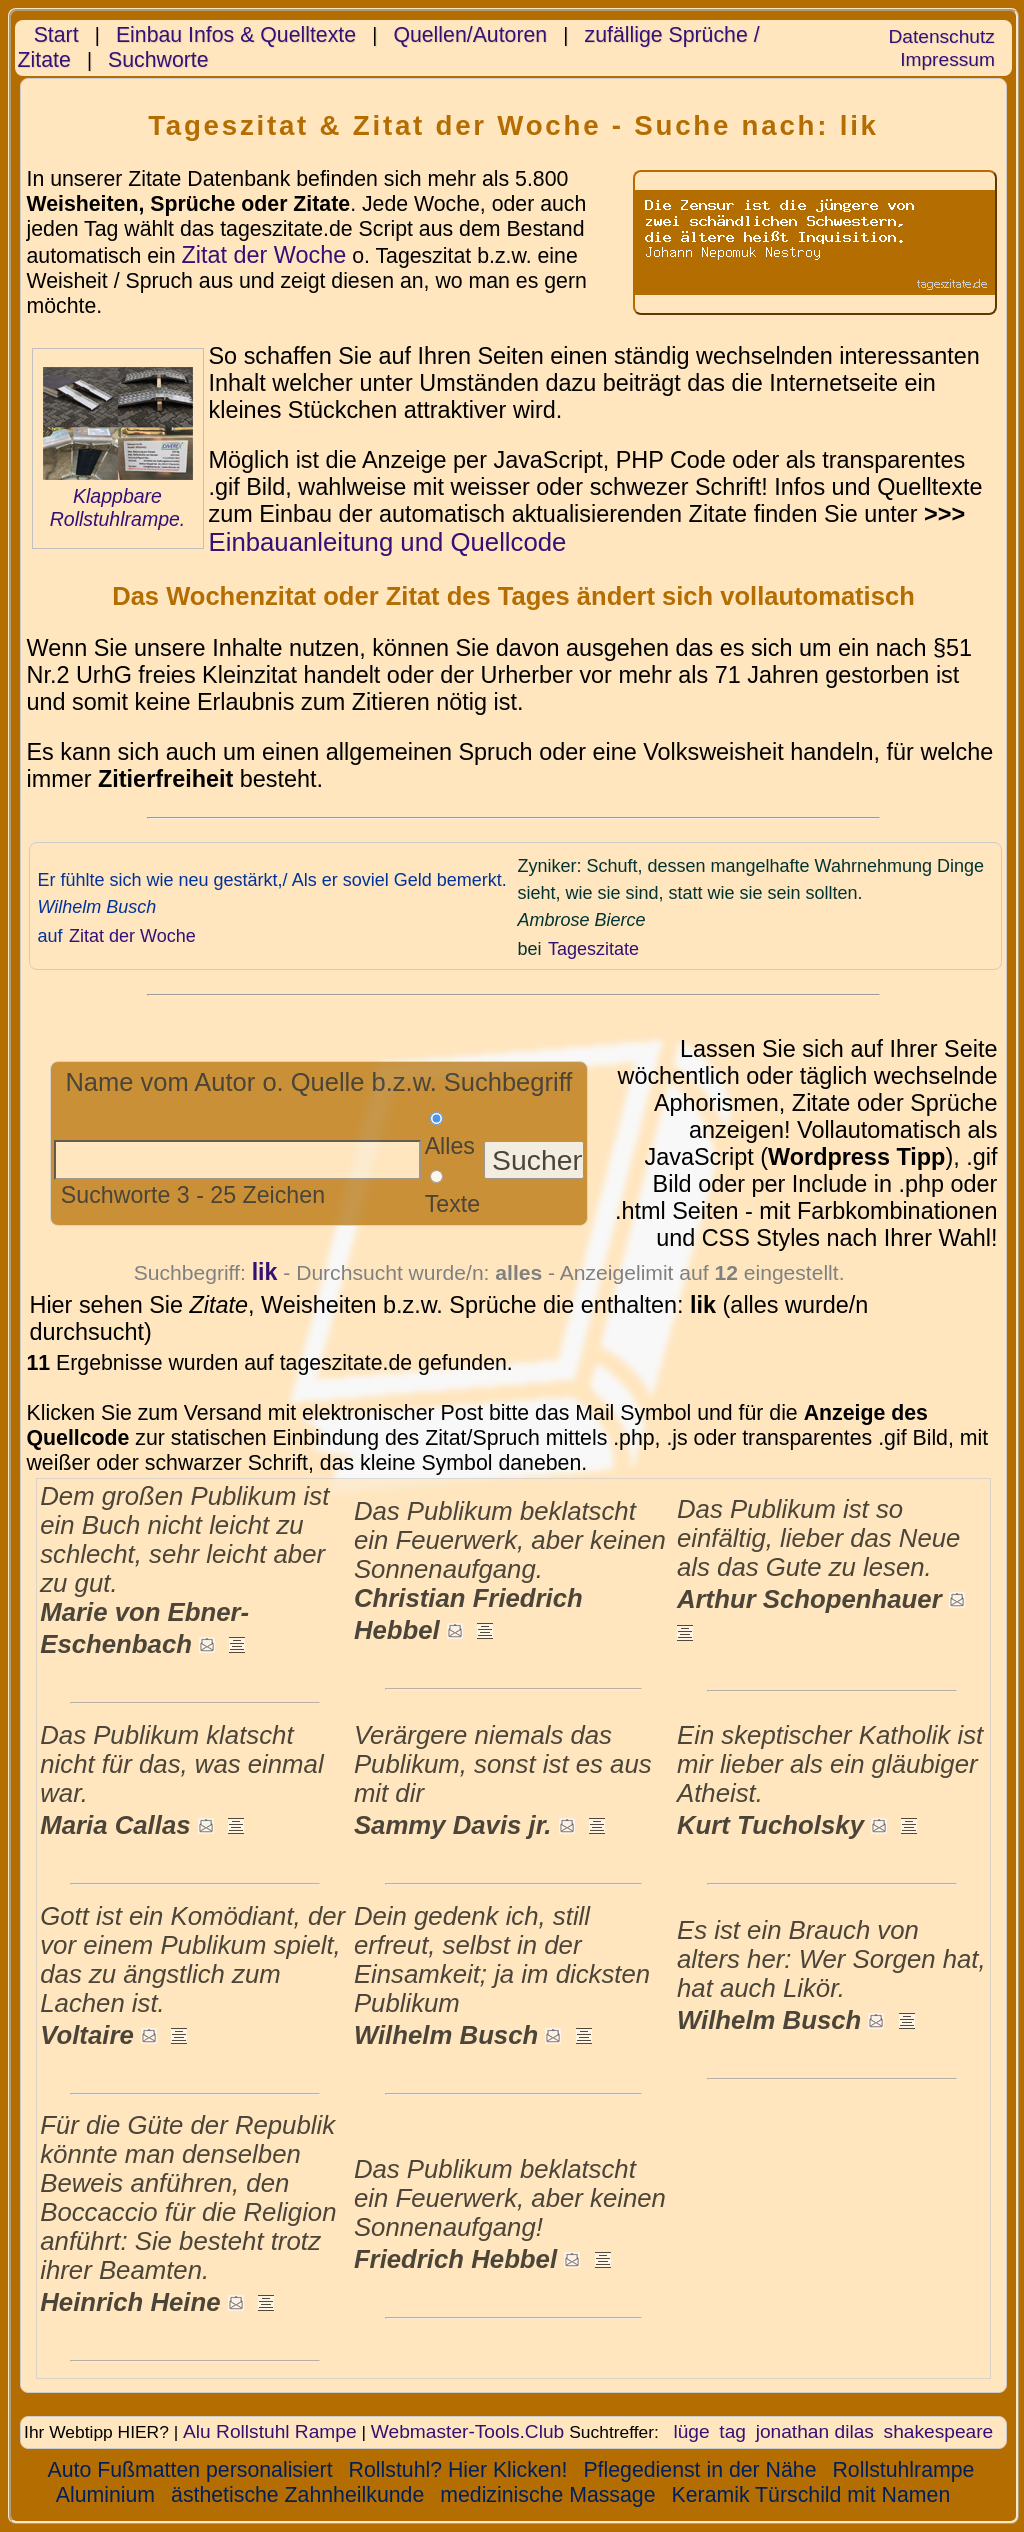 This screenshot has height=2532, width=1024. What do you see at coordinates (190, 2470) in the screenshot?
I see `Auto Fußmatten personalisiert` at bounding box center [190, 2470].